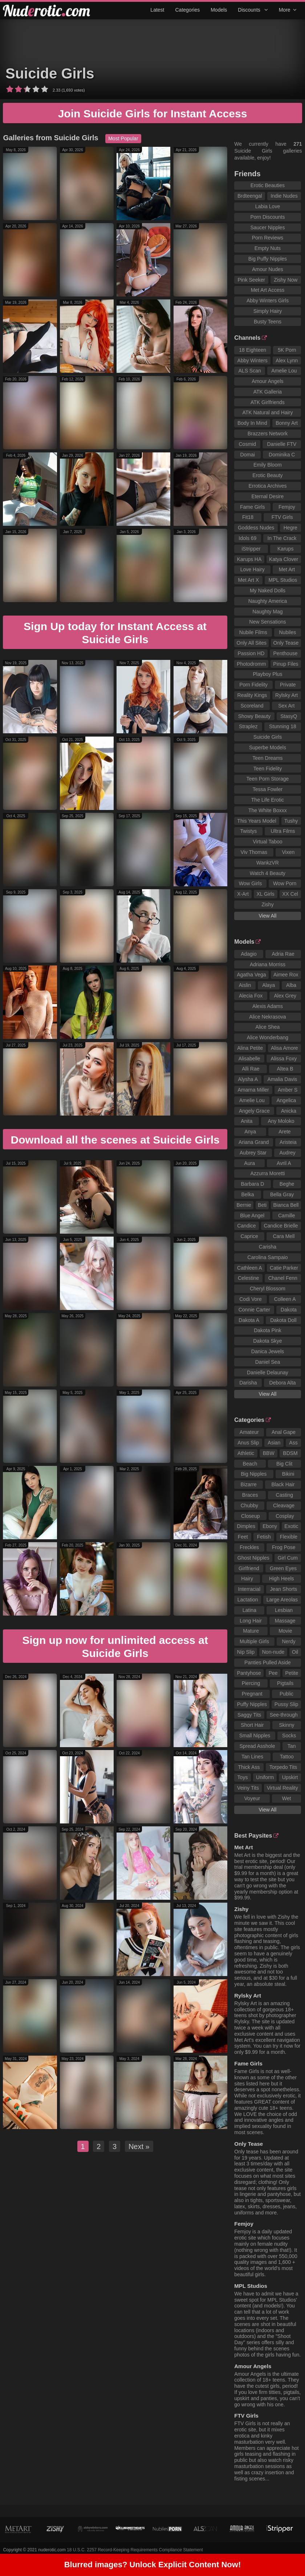 The width and height of the screenshot is (305, 2576). I want to click on Ultra Films, so click(283, 831).